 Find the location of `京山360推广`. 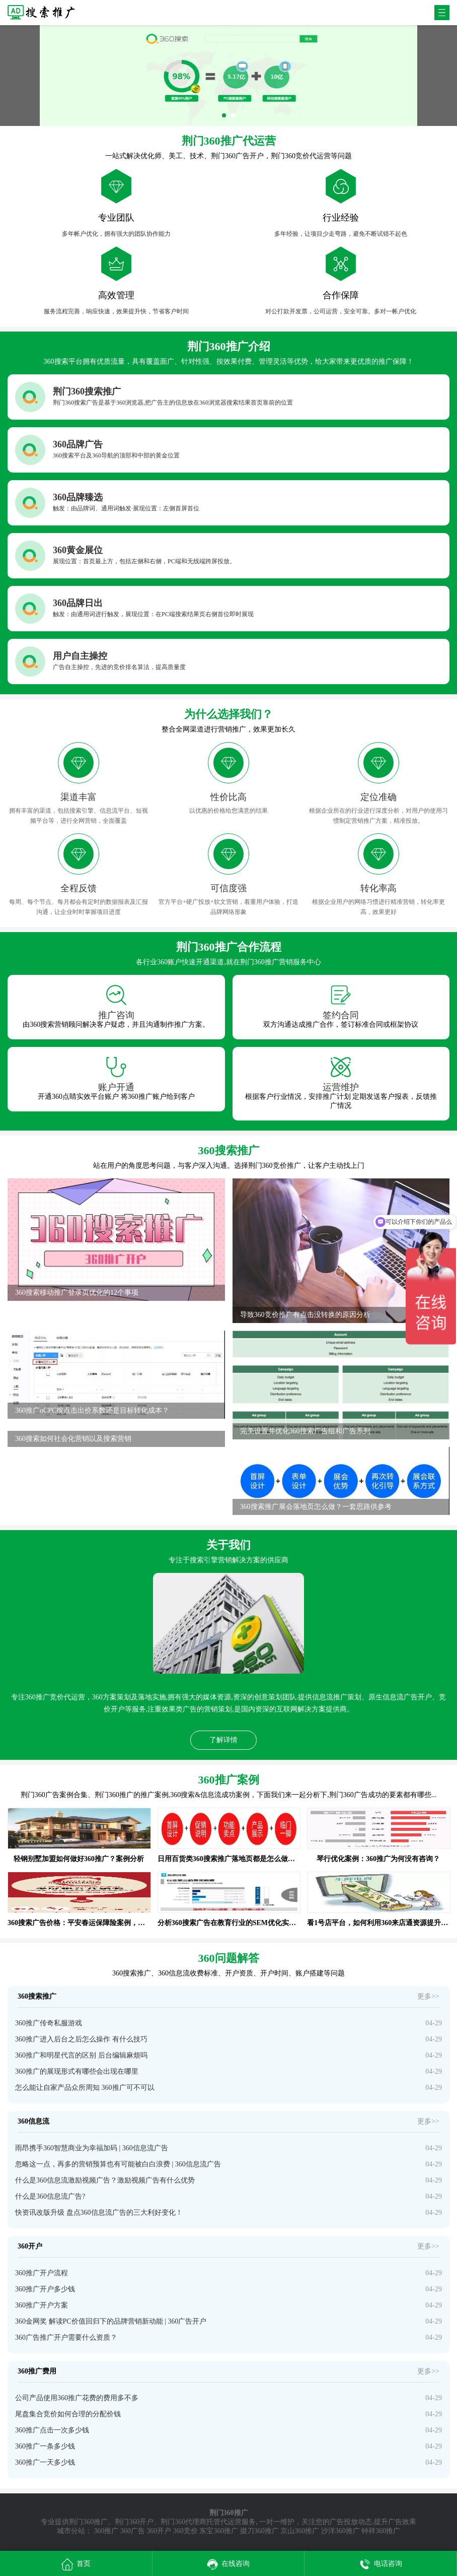

京山360推广 is located at coordinates (299, 2531).